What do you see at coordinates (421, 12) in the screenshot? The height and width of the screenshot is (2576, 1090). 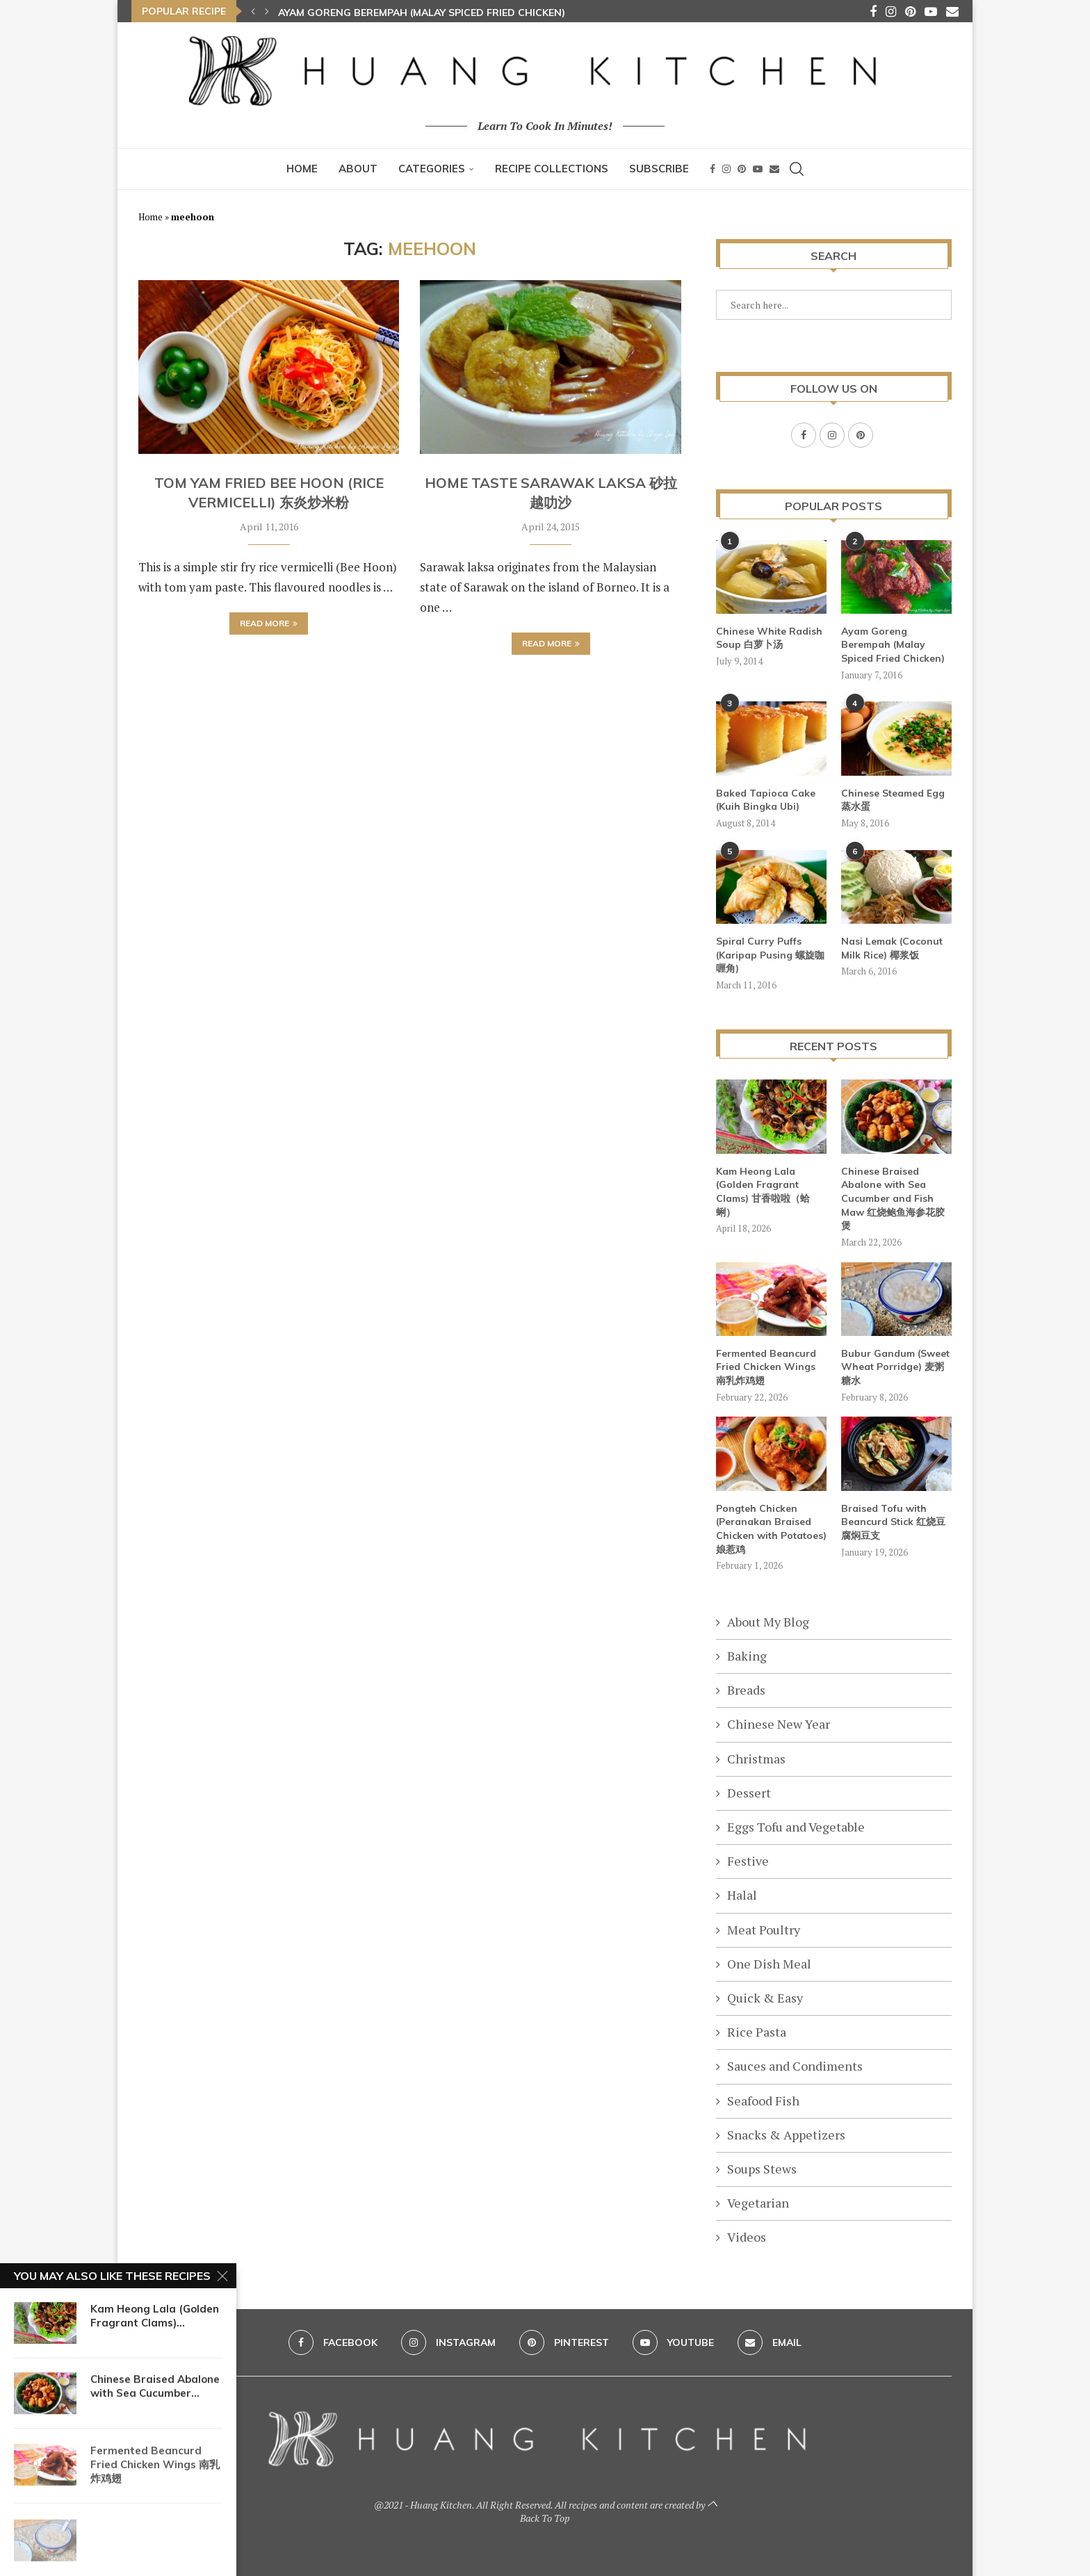 I see `Ayam Goreng Berempah (Malay Spiced Fried Chicken)` at bounding box center [421, 12].